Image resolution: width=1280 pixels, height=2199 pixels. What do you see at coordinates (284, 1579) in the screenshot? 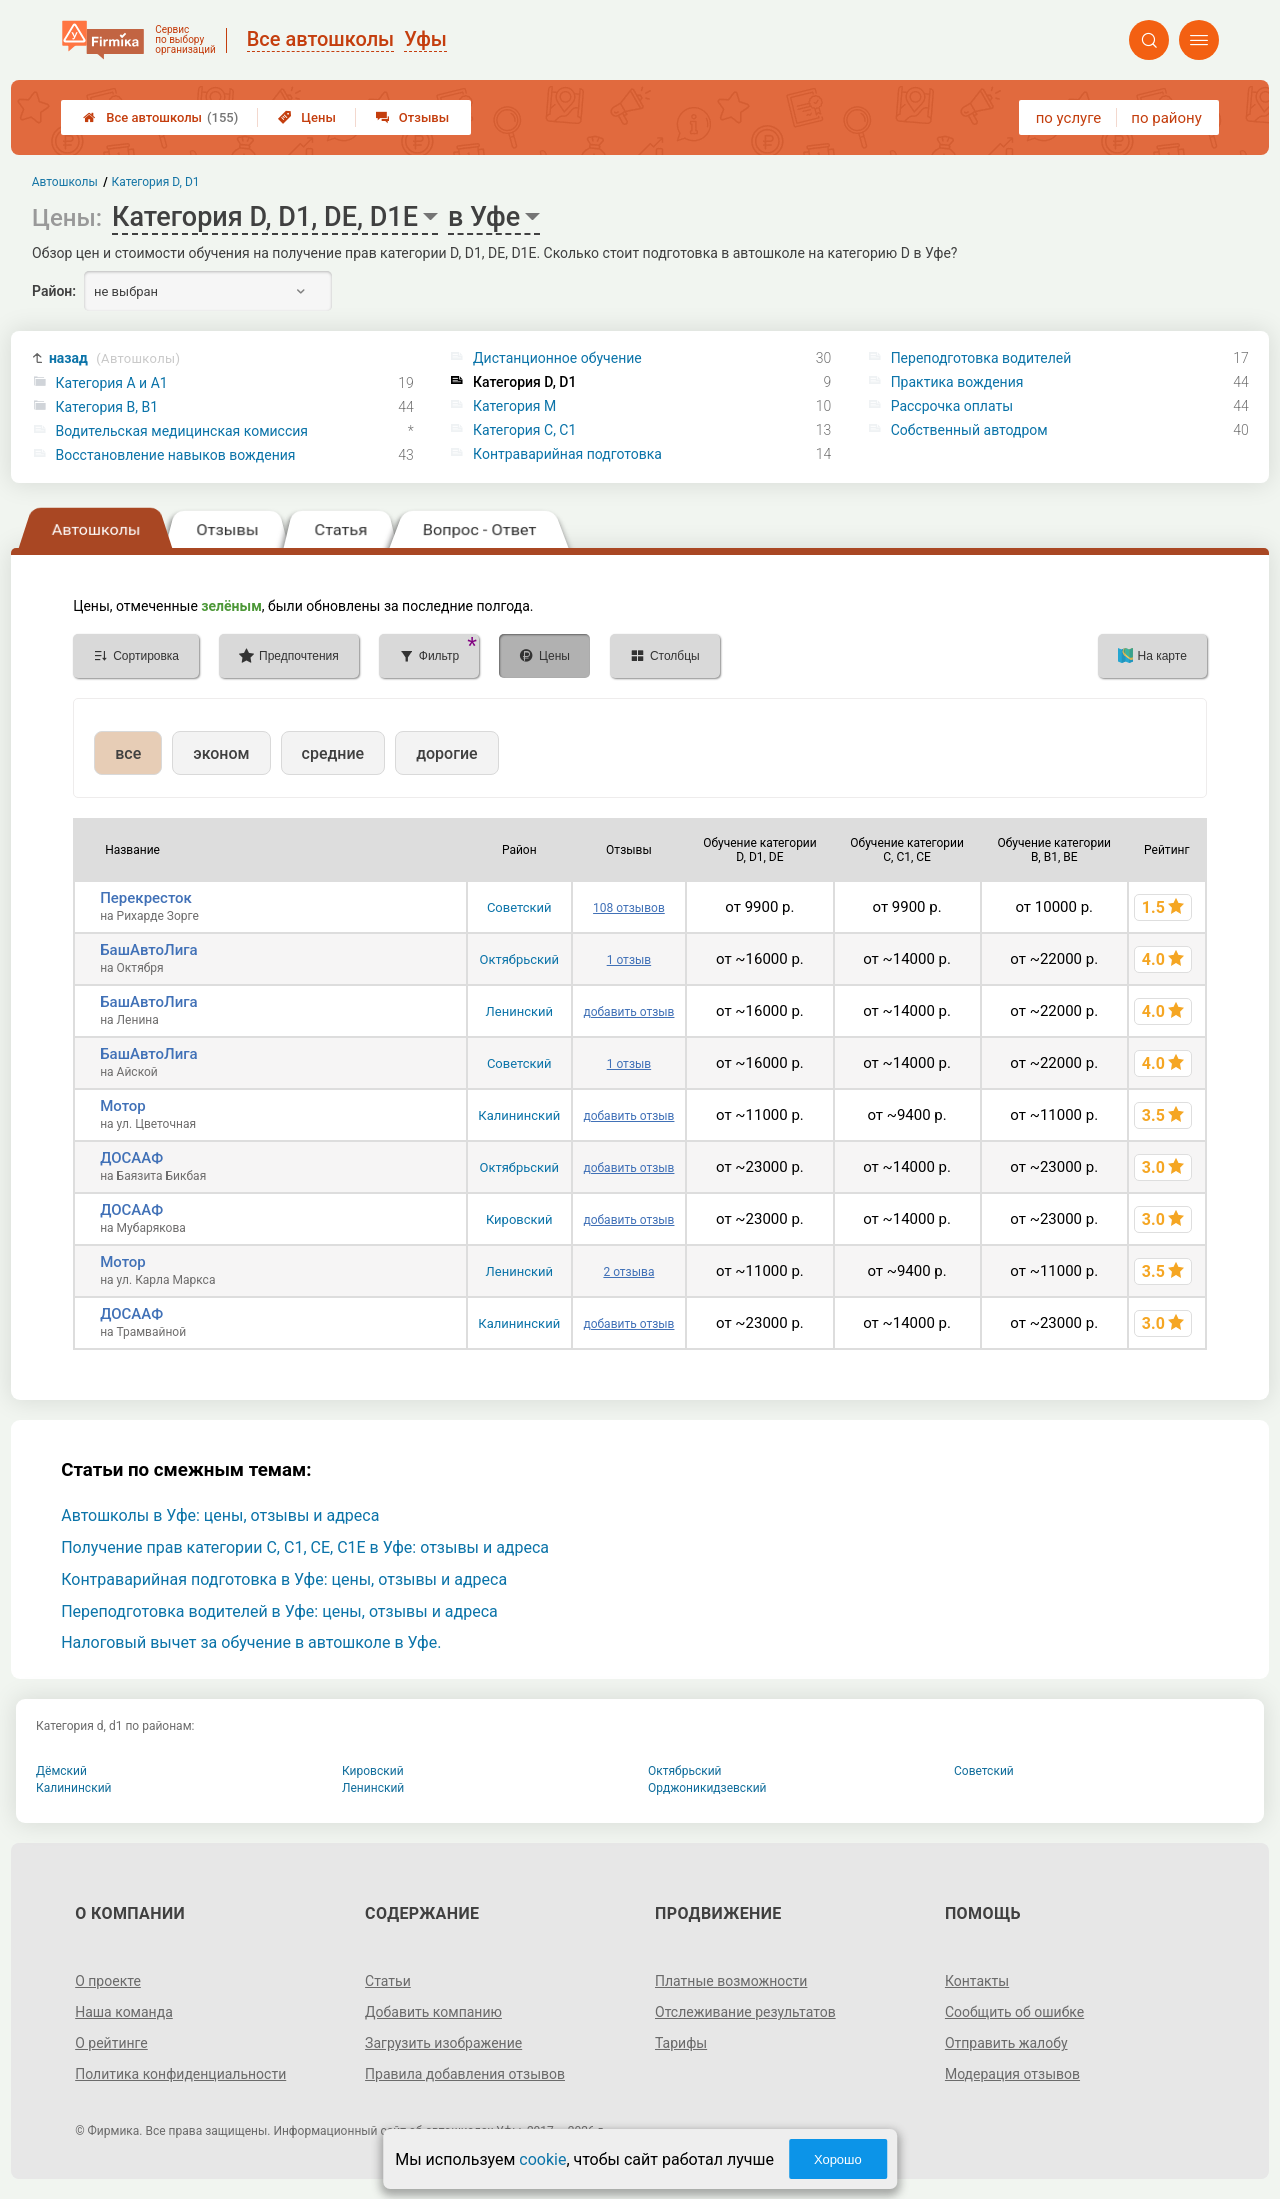
I see `Контраварийная подготовка в Уфе: цены, отзывы и адреса` at bounding box center [284, 1579].